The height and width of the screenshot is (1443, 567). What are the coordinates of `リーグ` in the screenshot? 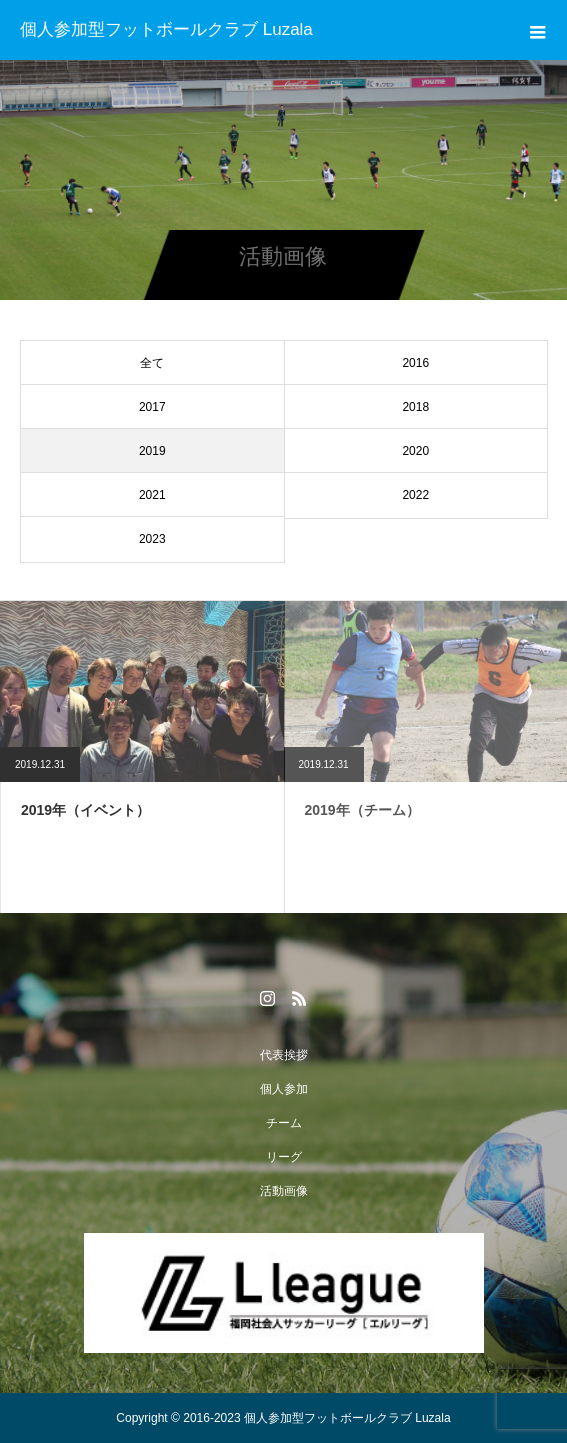 It's located at (284, 1157).